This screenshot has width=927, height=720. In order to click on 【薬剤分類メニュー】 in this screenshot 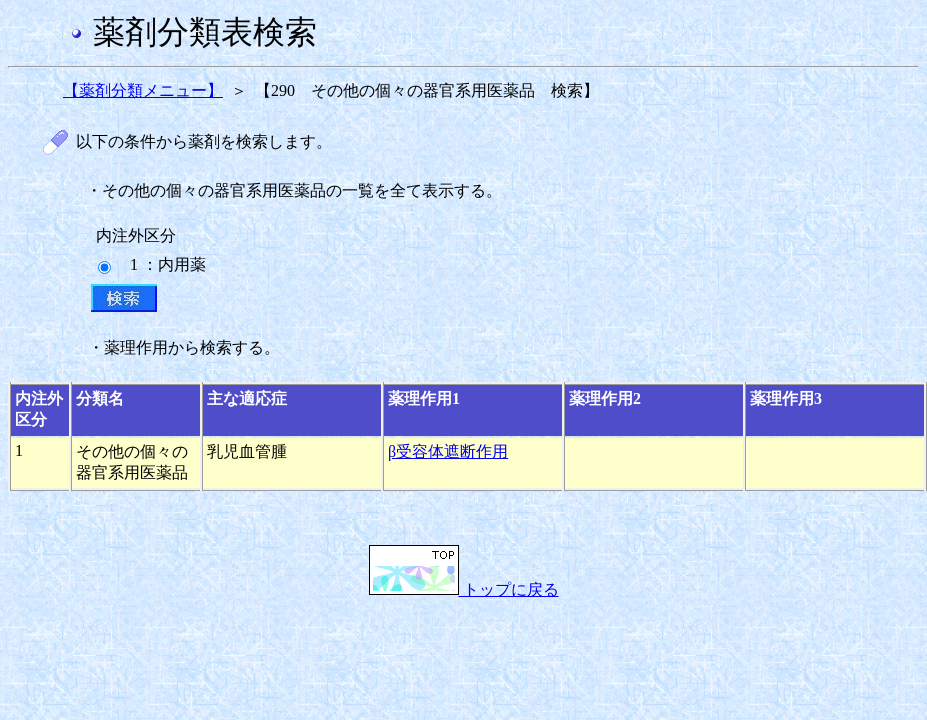, I will do `click(143, 90)`.